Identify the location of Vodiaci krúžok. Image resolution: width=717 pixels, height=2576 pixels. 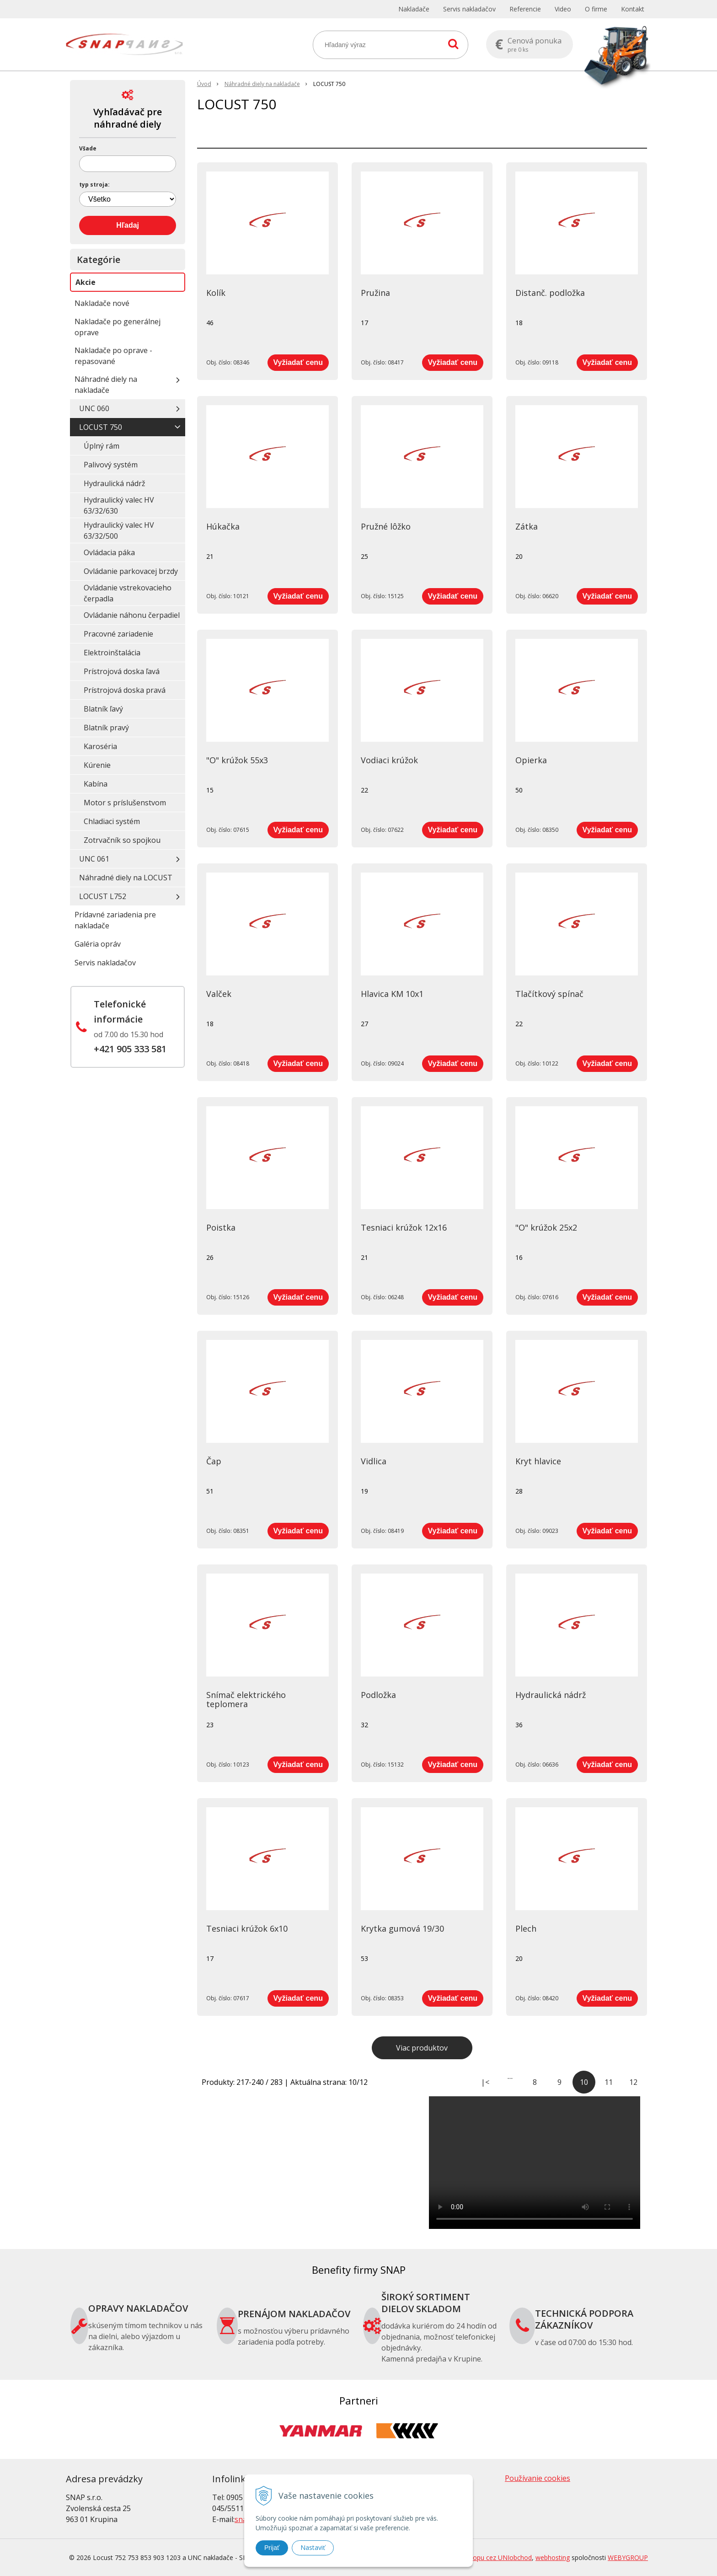
(389, 760).